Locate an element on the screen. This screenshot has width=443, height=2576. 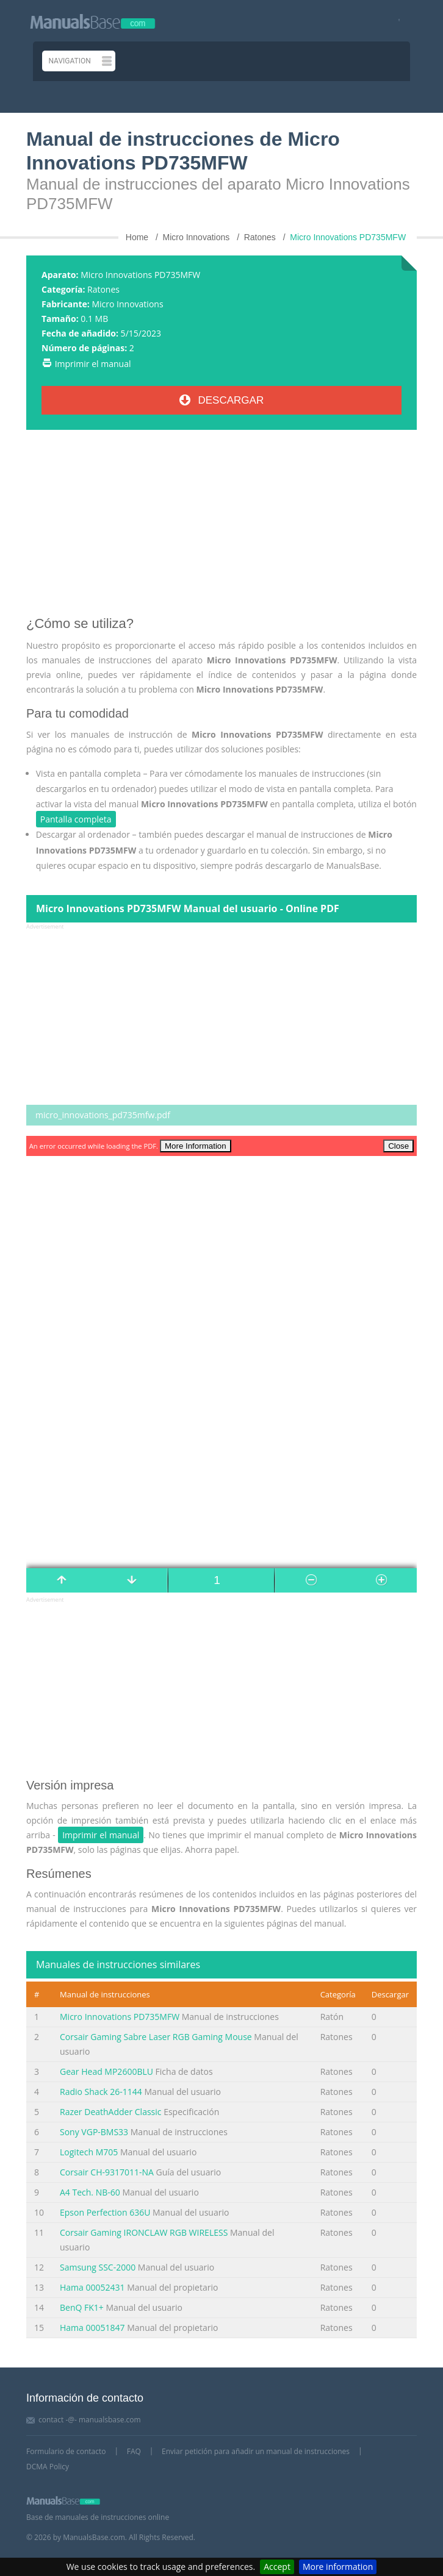
More information is located at coordinates (338, 2566).